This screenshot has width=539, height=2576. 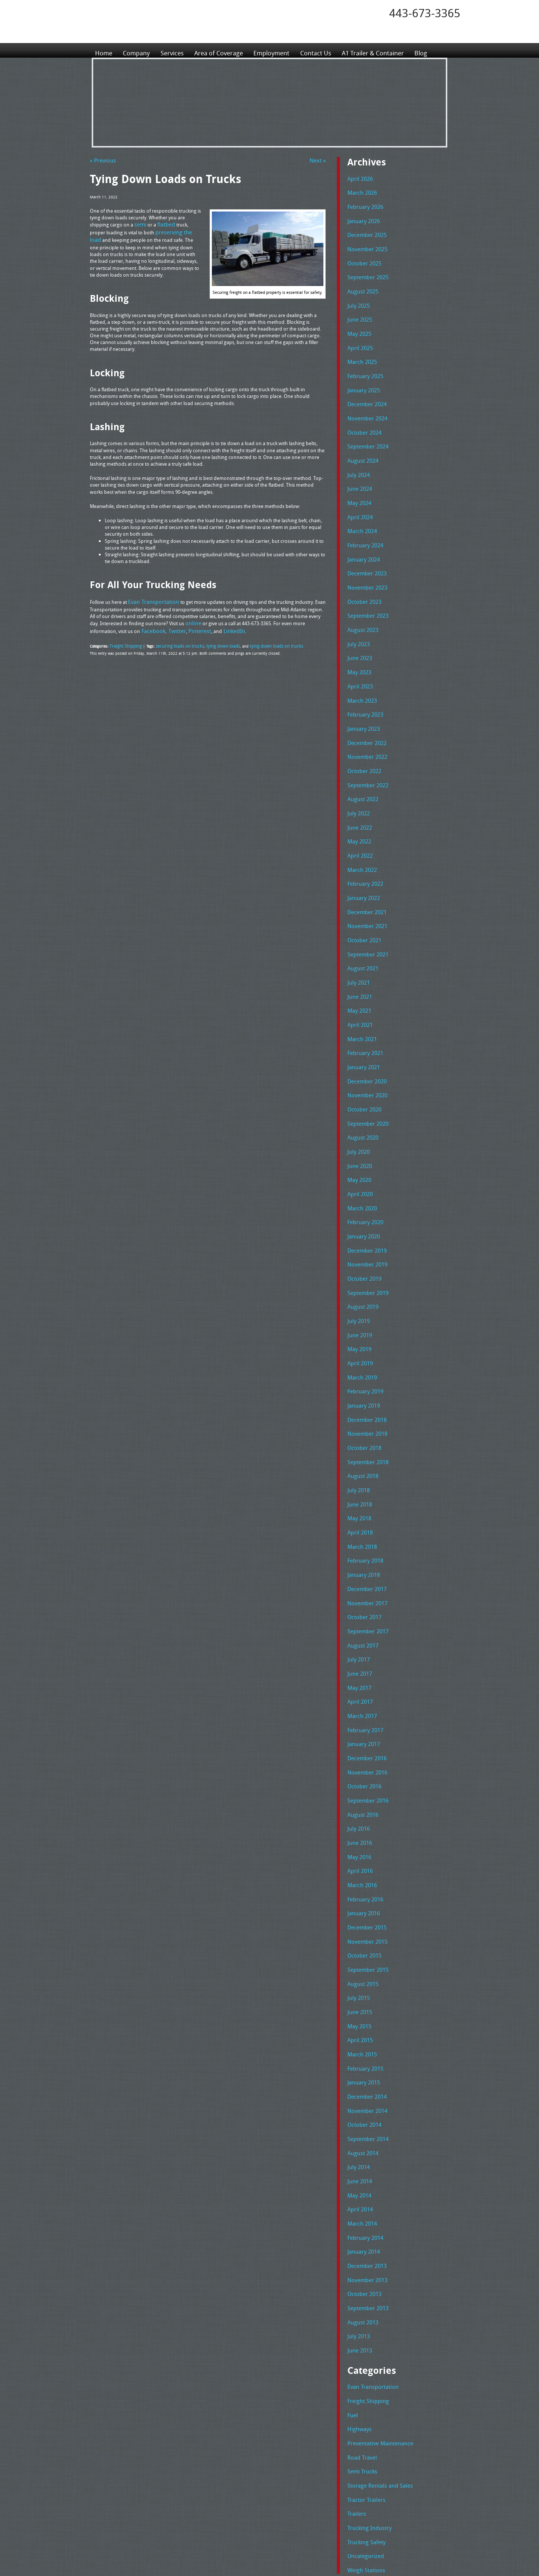 I want to click on April 2017, so click(x=358, y=1617).